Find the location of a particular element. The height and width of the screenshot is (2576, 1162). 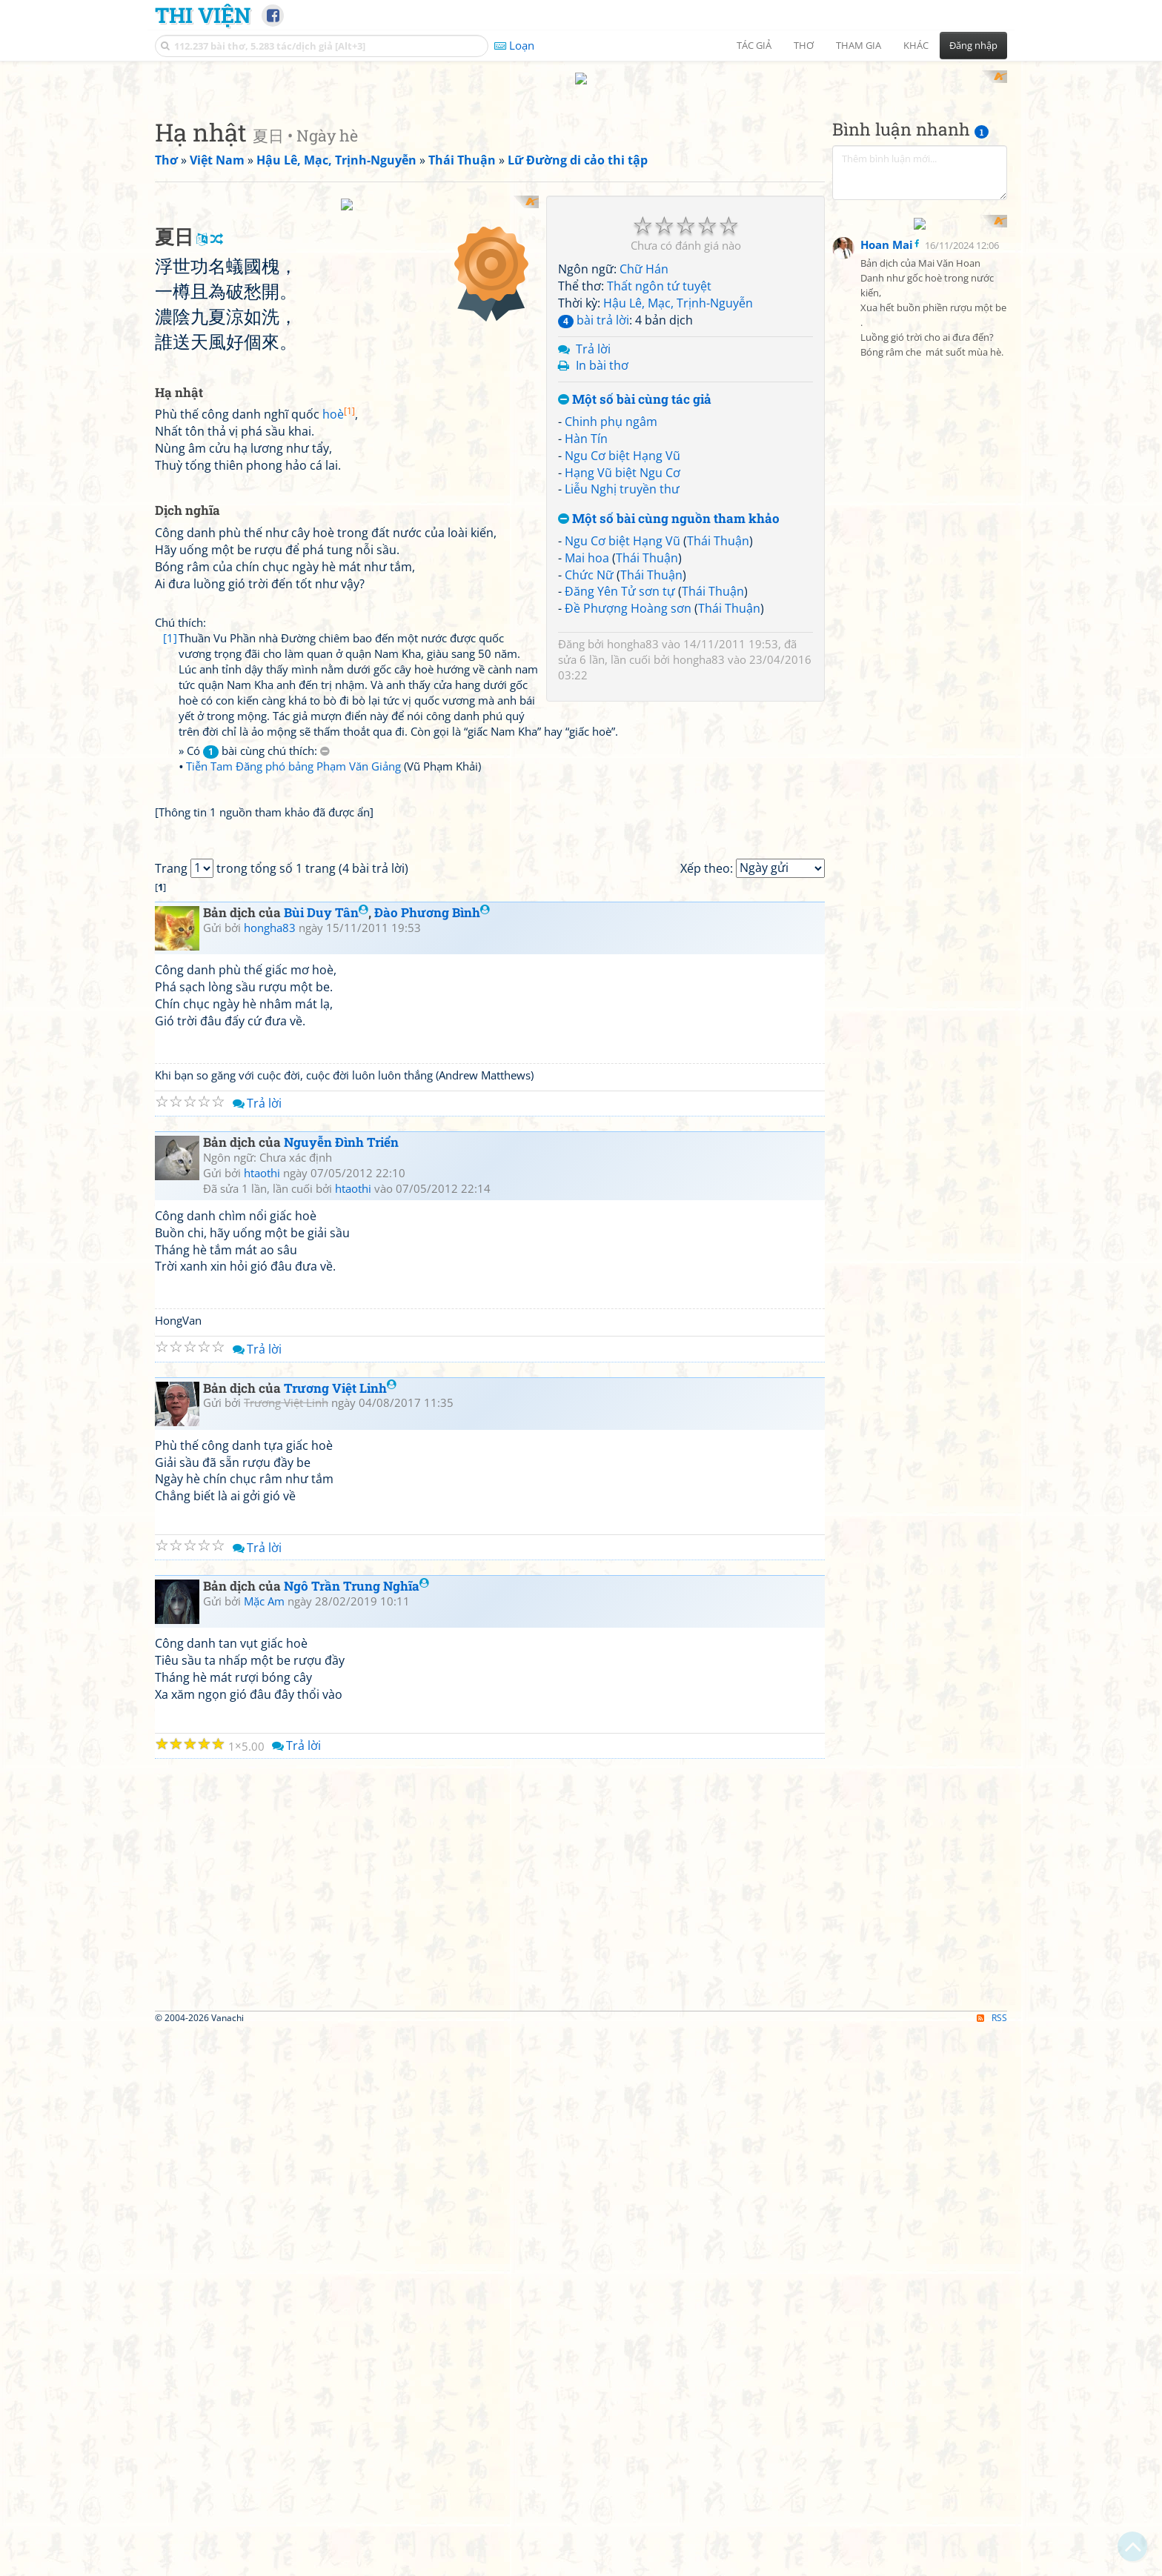

Nguyễn Đình Triển is located at coordinates (341, 1687).